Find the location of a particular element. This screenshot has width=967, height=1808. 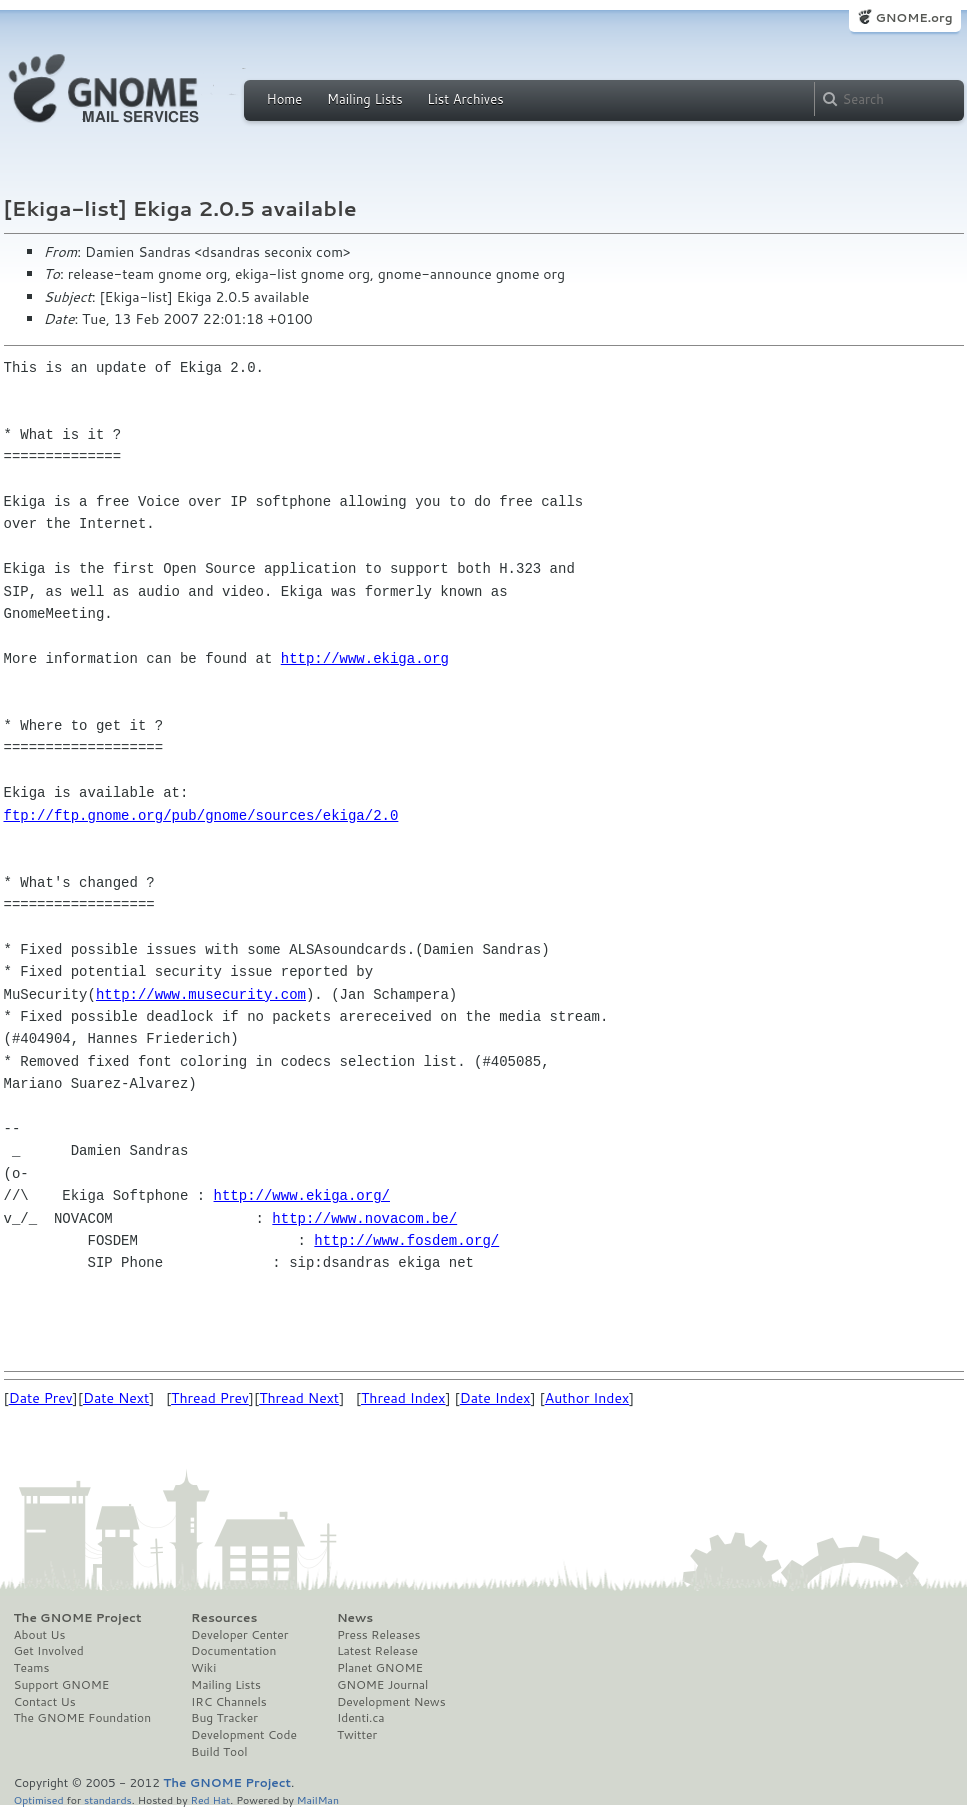

Wiki is located at coordinates (203, 1668).